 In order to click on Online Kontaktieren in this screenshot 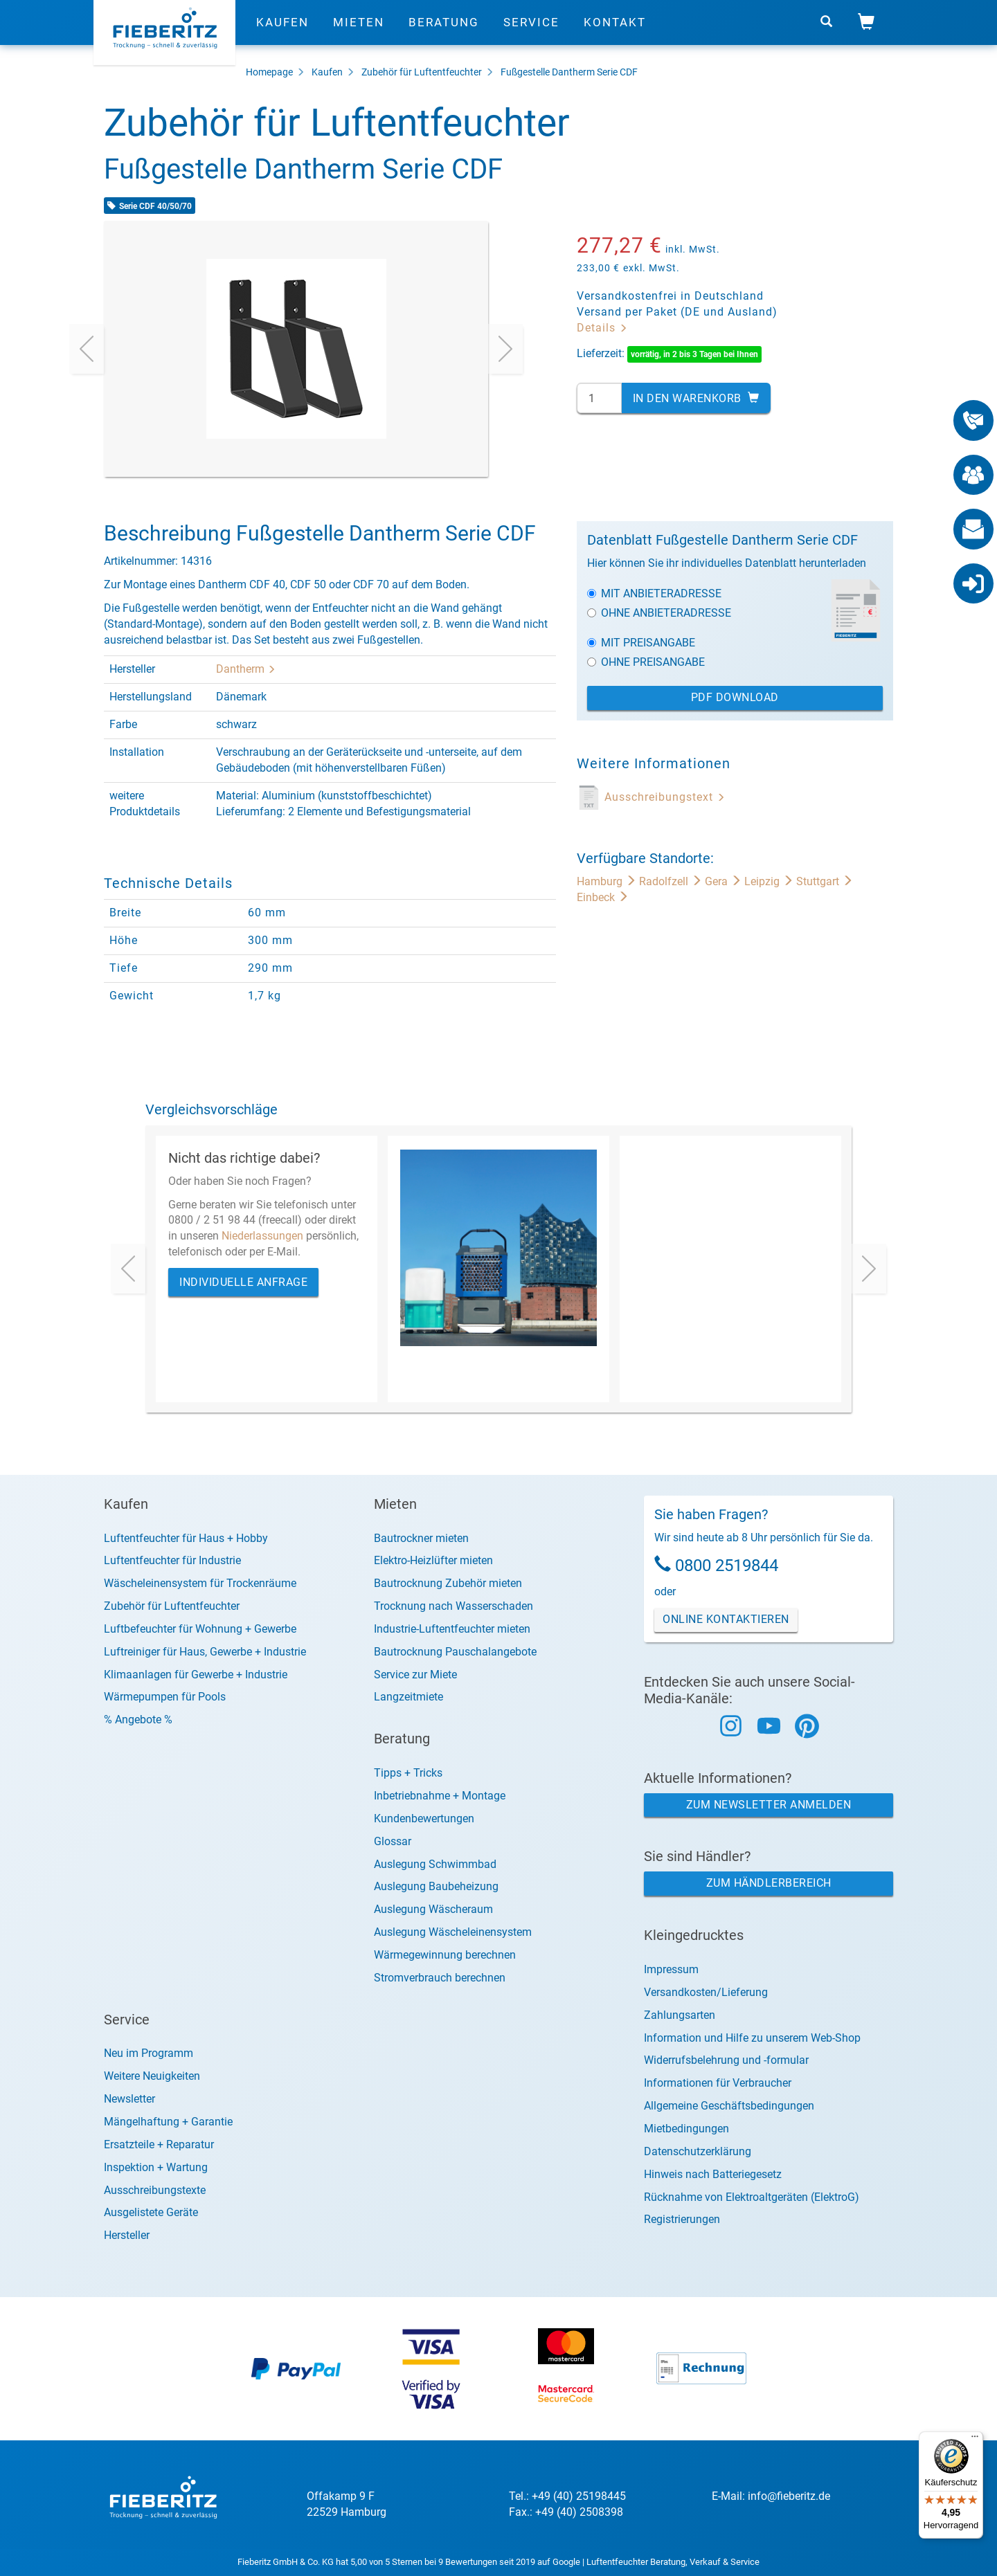, I will do `click(726, 1619)`.